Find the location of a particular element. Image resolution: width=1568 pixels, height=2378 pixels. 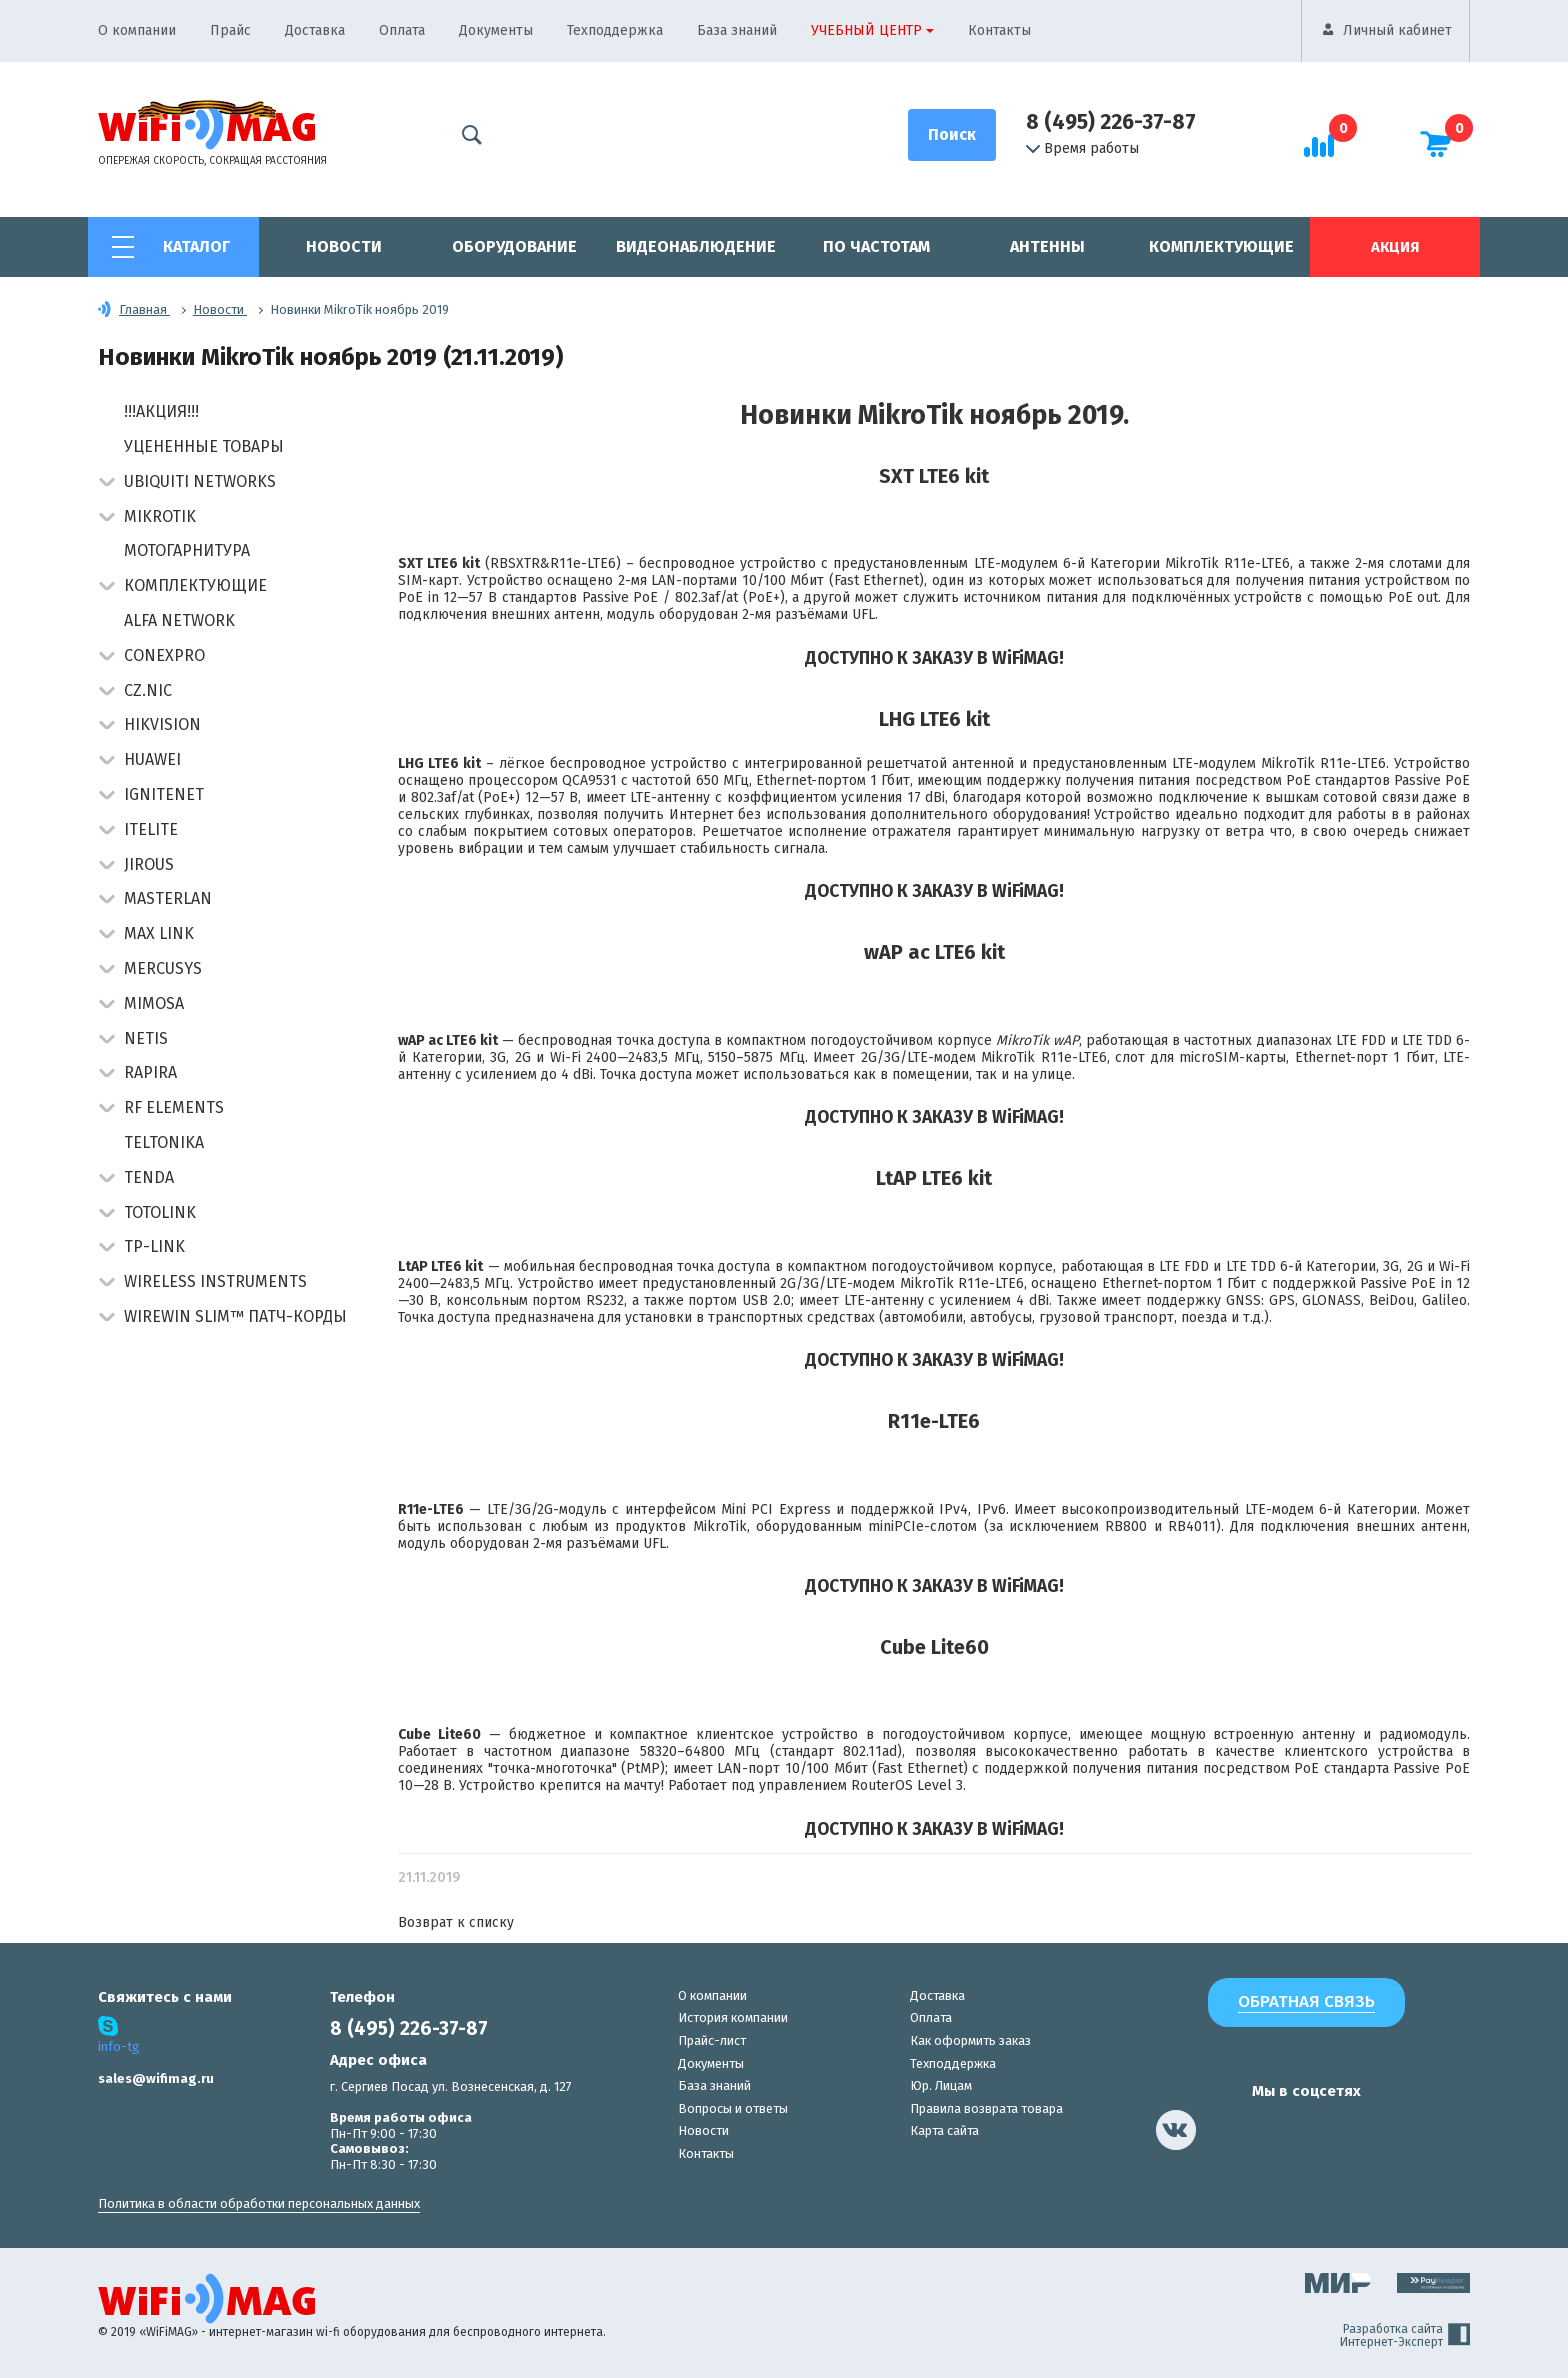

Личный кабинет is located at coordinates (1397, 30).